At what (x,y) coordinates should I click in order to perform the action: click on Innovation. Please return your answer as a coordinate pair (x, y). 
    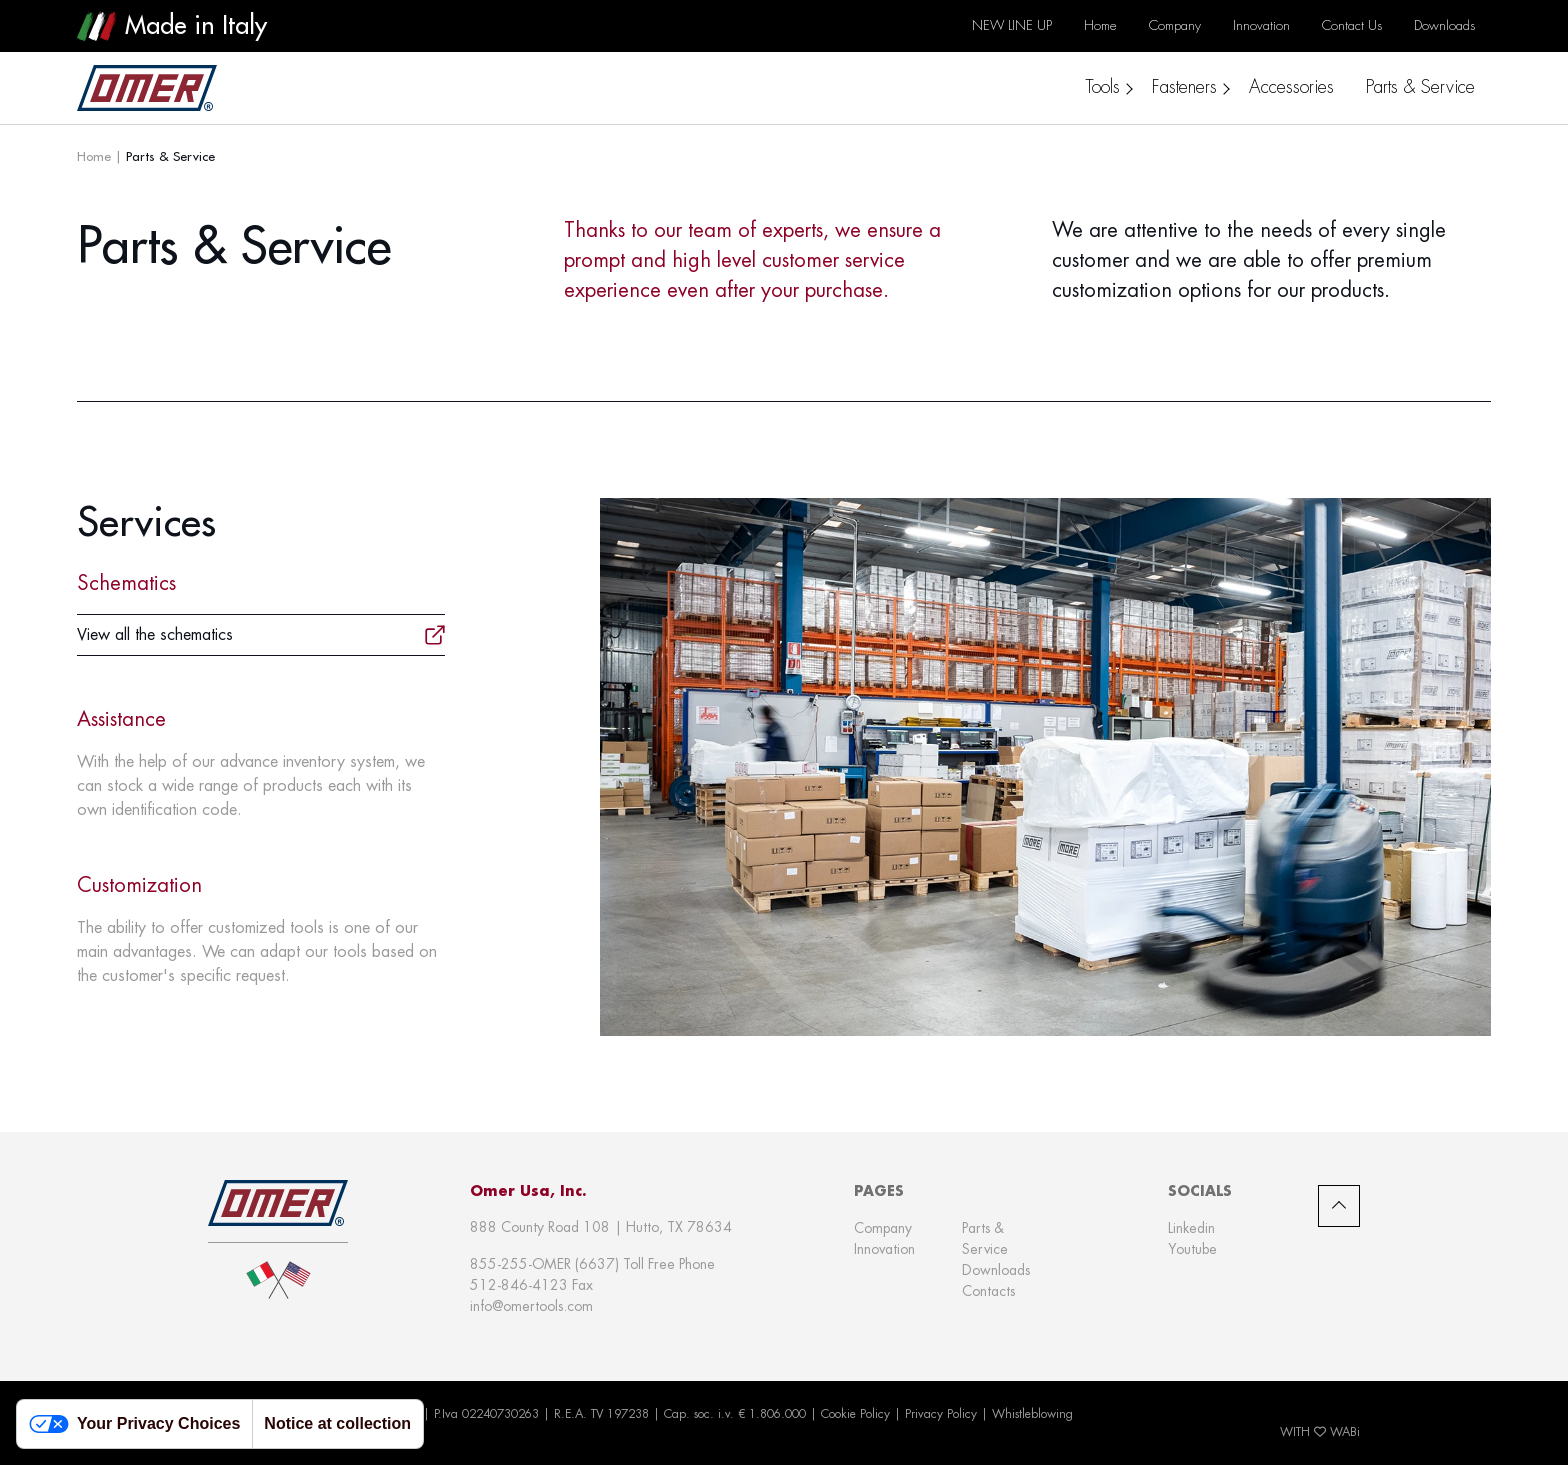
    Looking at the image, I should click on (884, 1249).